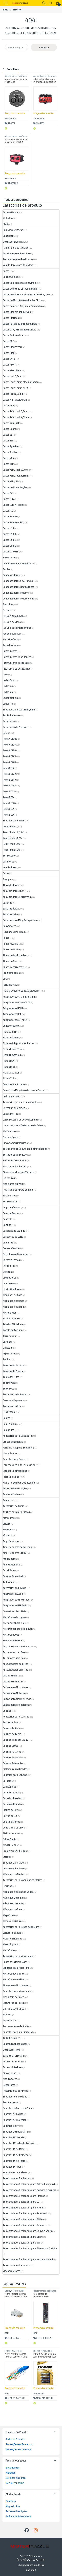  I want to click on Fusíveis Automóvel, so click(13, 616).